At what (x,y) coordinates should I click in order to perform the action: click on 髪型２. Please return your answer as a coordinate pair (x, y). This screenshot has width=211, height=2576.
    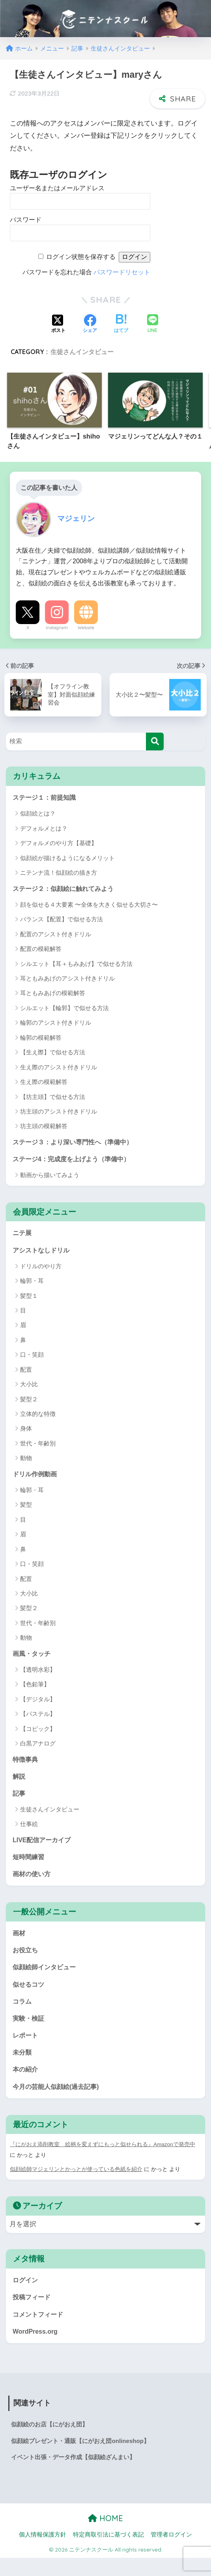
    Looking at the image, I should click on (29, 1402).